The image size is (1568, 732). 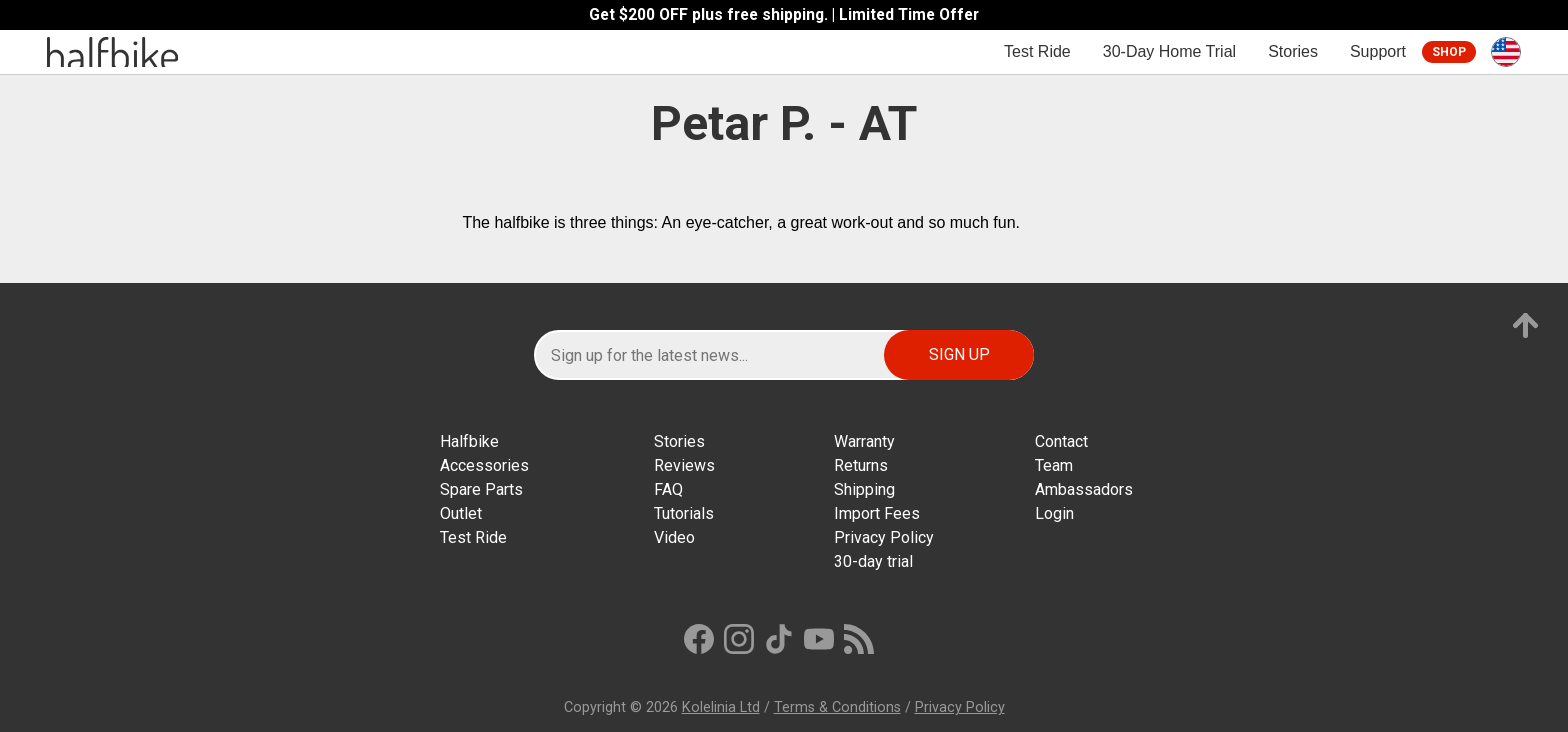 What do you see at coordinates (1449, 52) in the screenshot?
I see `Shop` at bounding box center [1449, 52].